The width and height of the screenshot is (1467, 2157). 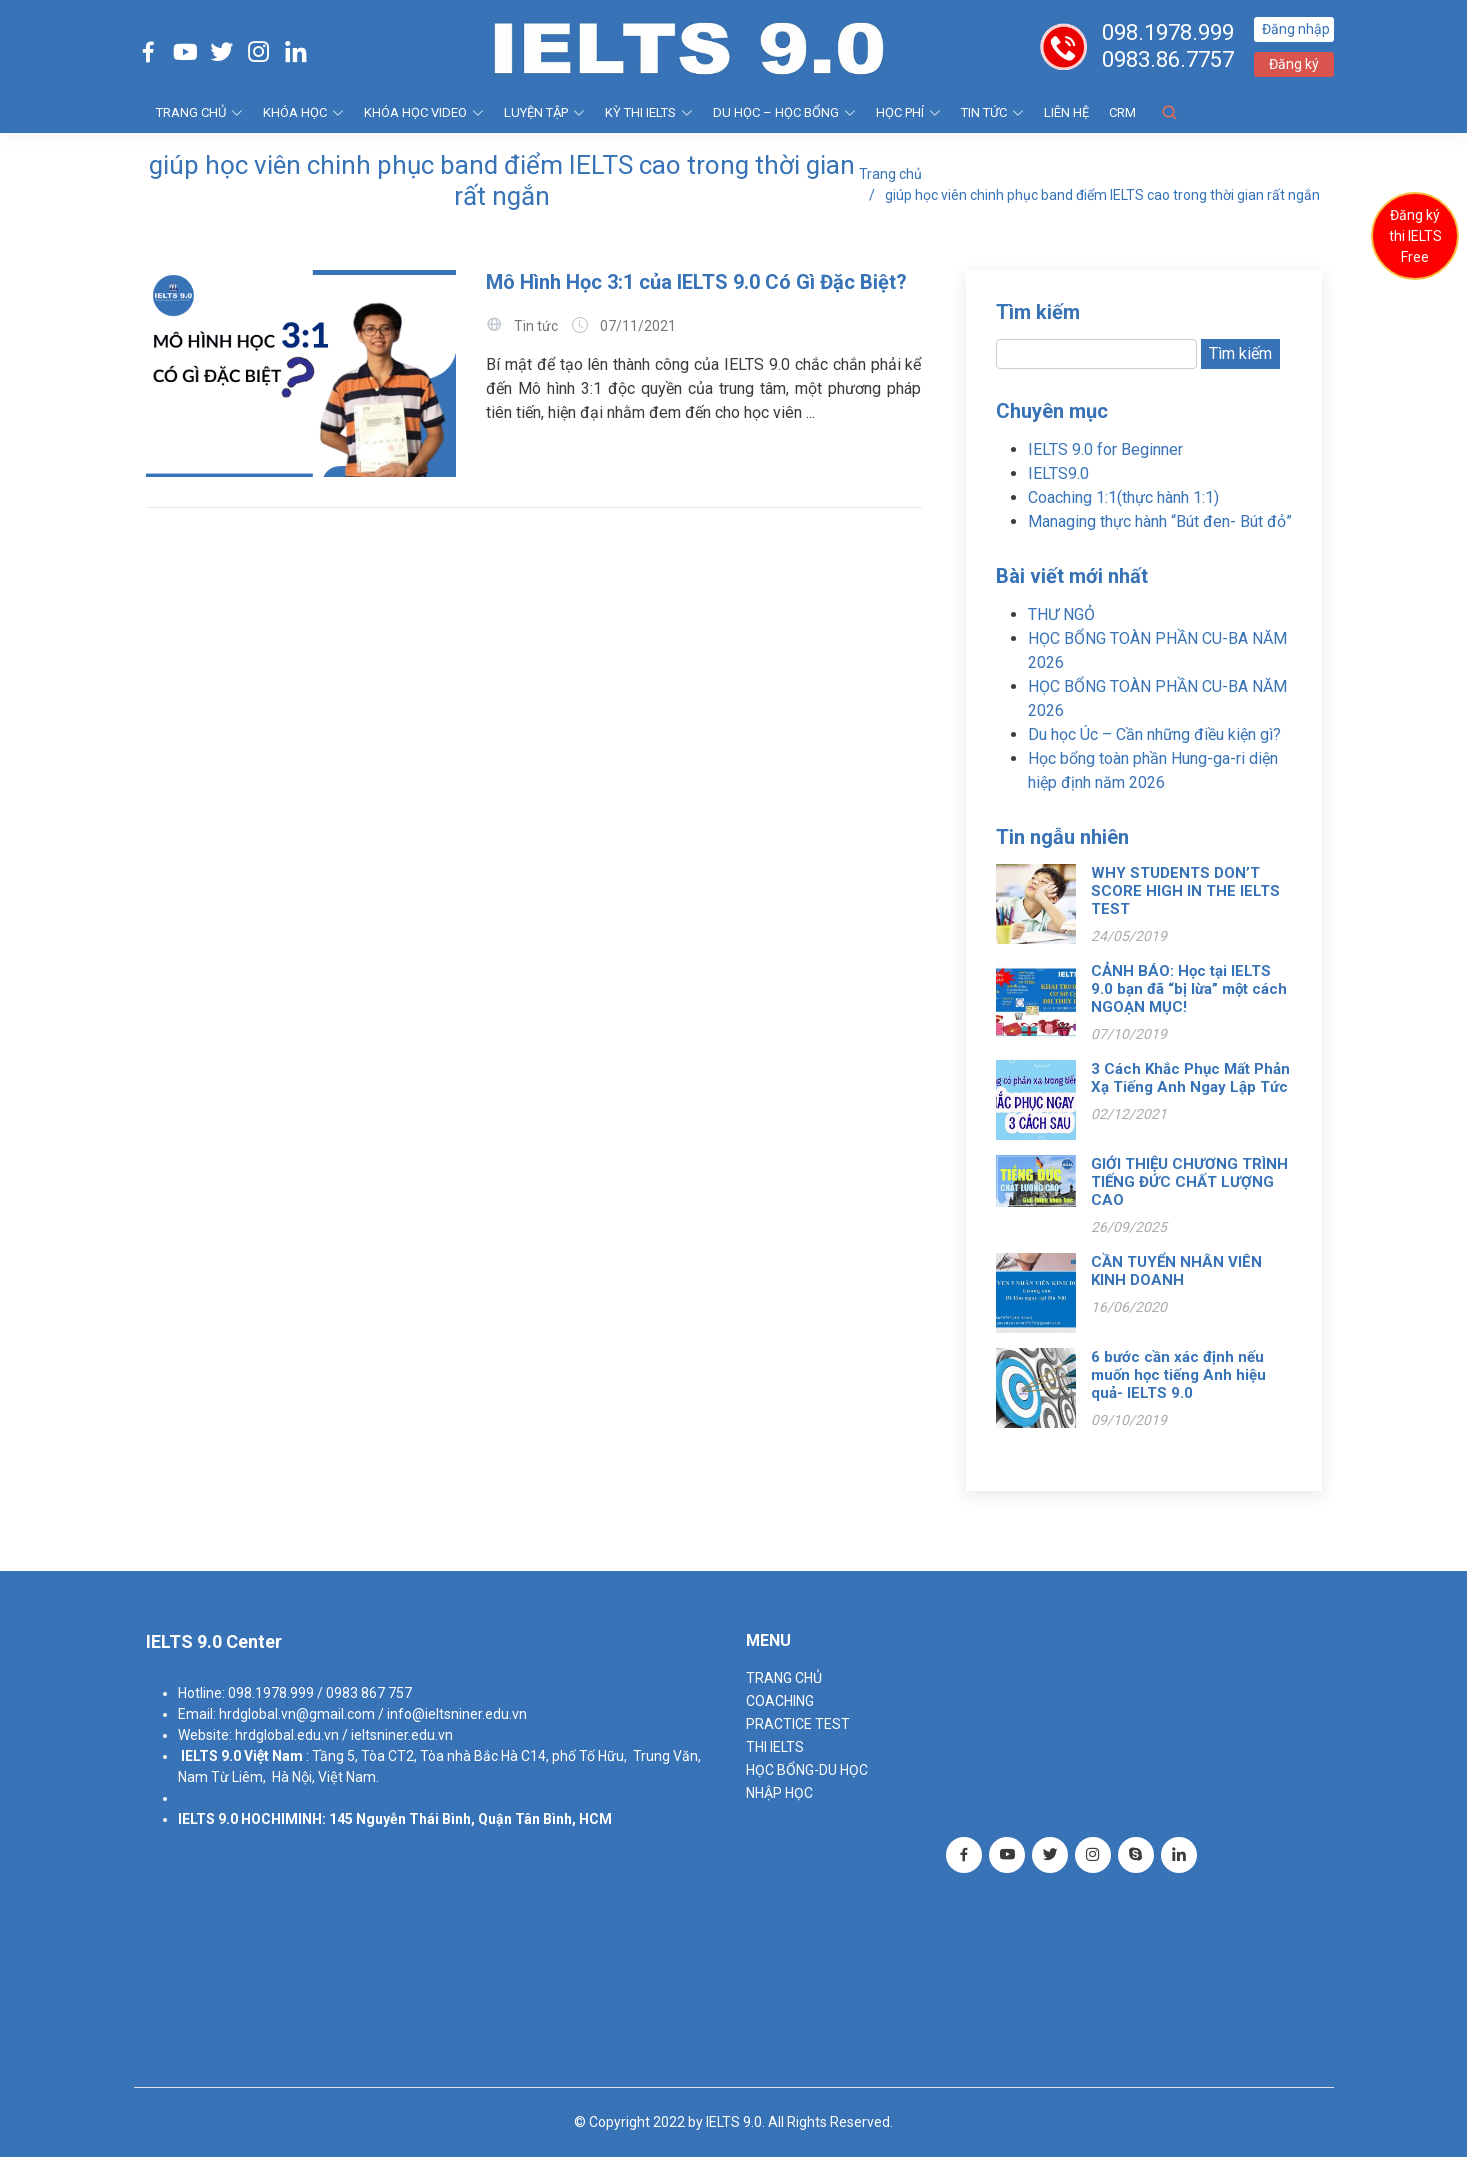 I want to click on THƯ NGỎ, so click(x=1061, y=614).